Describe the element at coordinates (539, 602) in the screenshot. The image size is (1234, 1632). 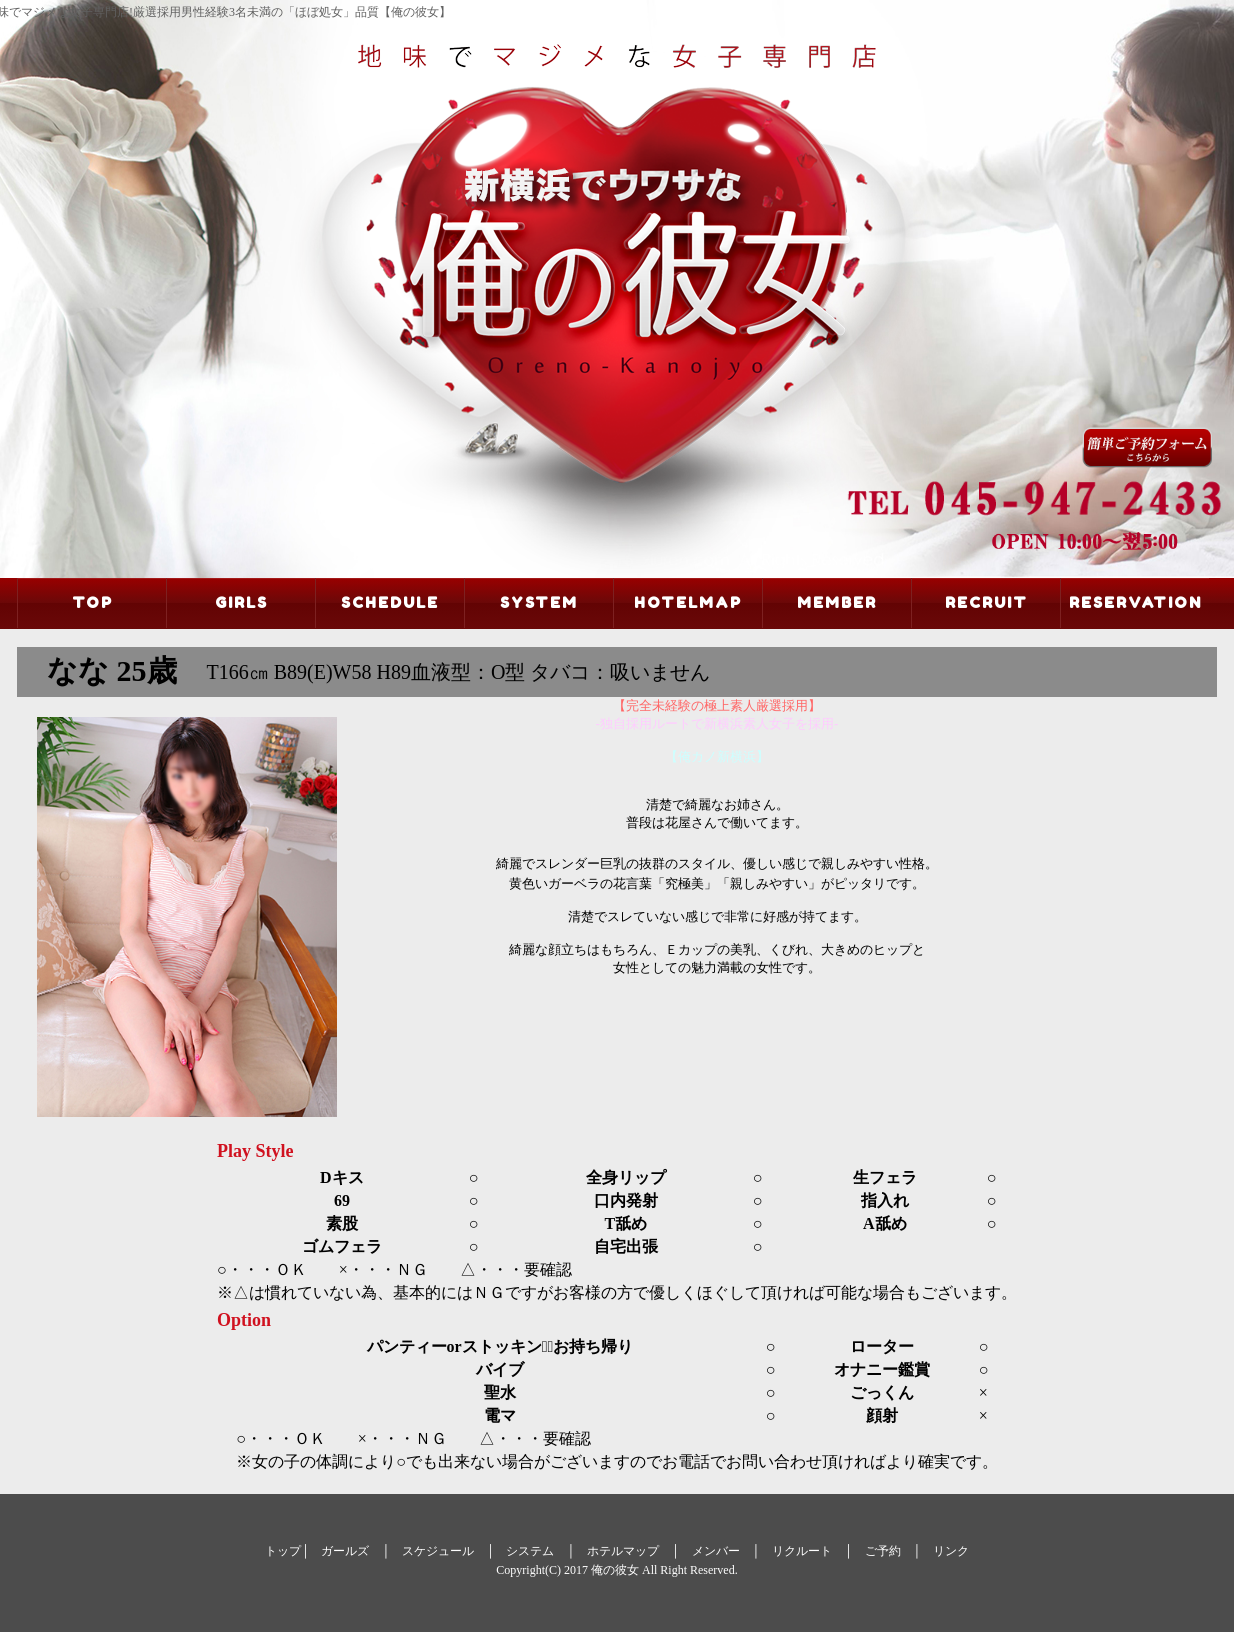
I see `SYSTEM` at that location.